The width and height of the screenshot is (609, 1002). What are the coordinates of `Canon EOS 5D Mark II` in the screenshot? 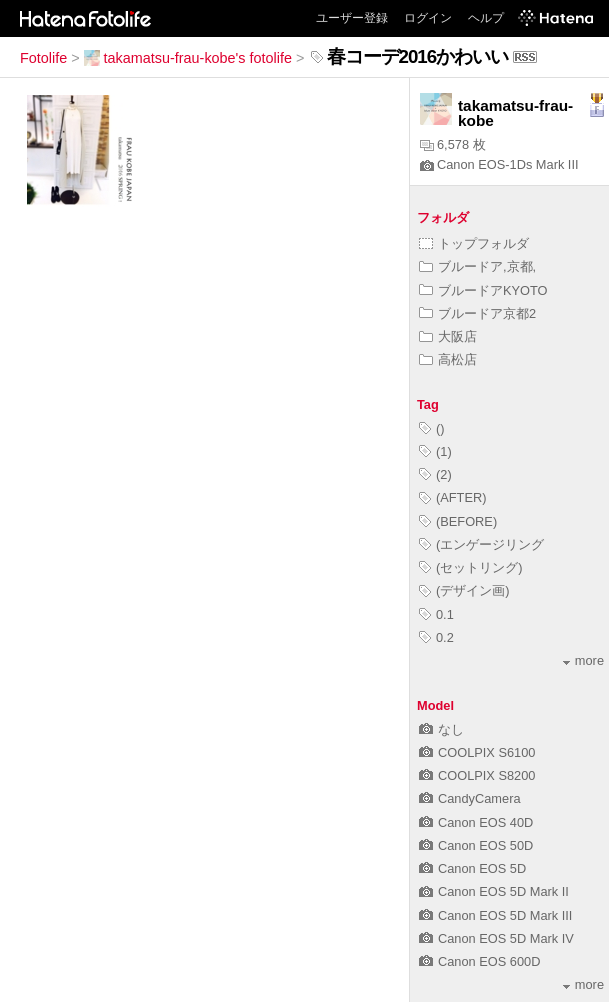 It's located at (494, 891).